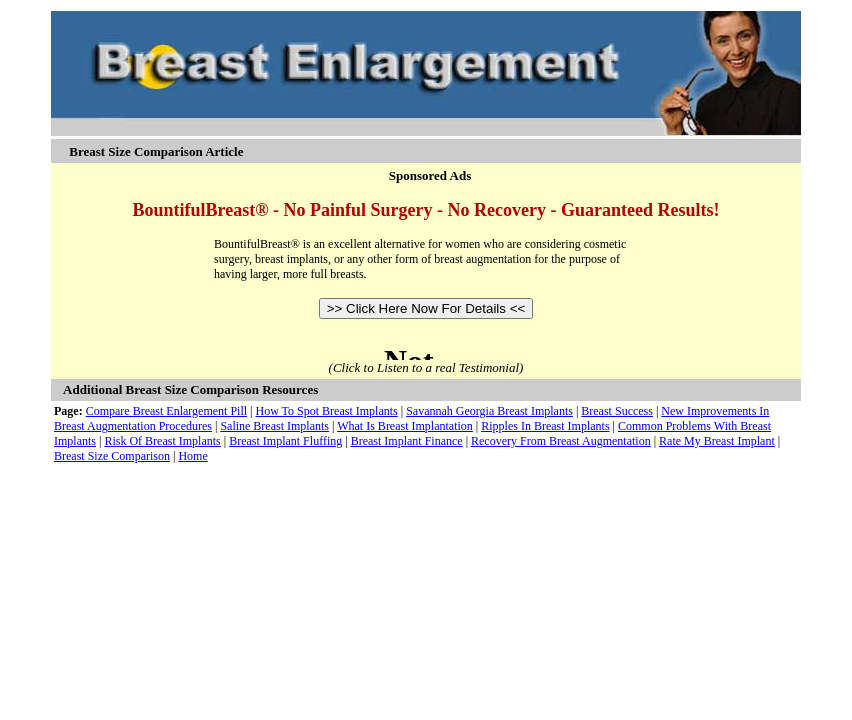 This screenshot has height=720, width=852. I want to click on Saline Breast Implants, so click(274, 426).